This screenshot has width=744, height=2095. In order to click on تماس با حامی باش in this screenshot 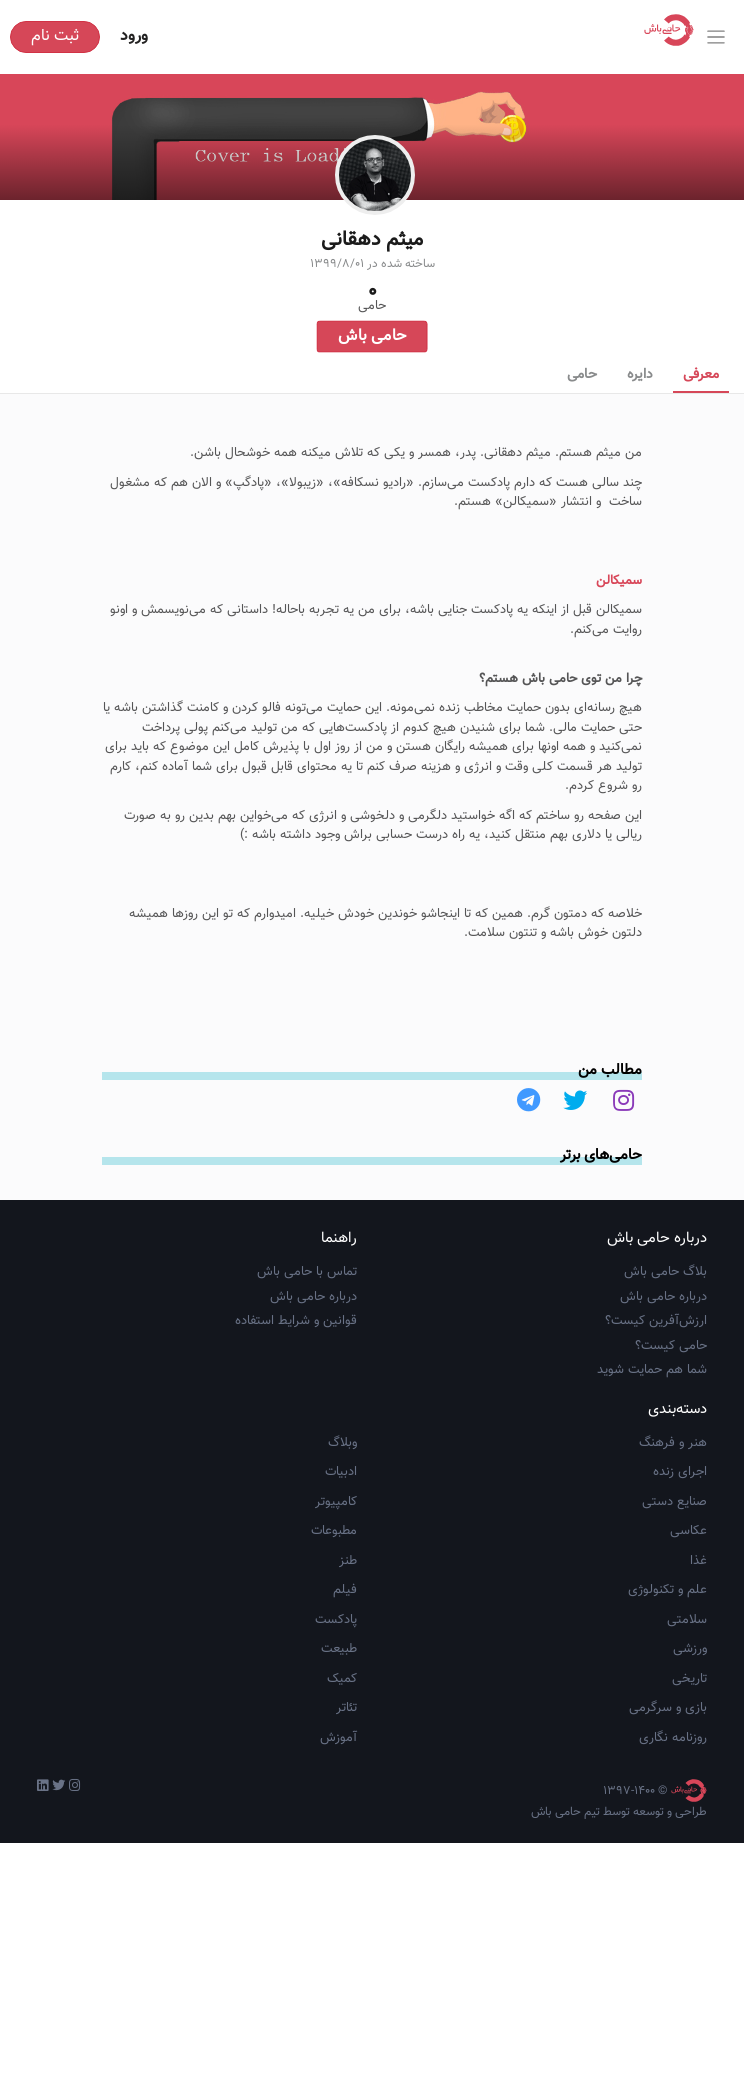, I will do `click(307, 1364)`.